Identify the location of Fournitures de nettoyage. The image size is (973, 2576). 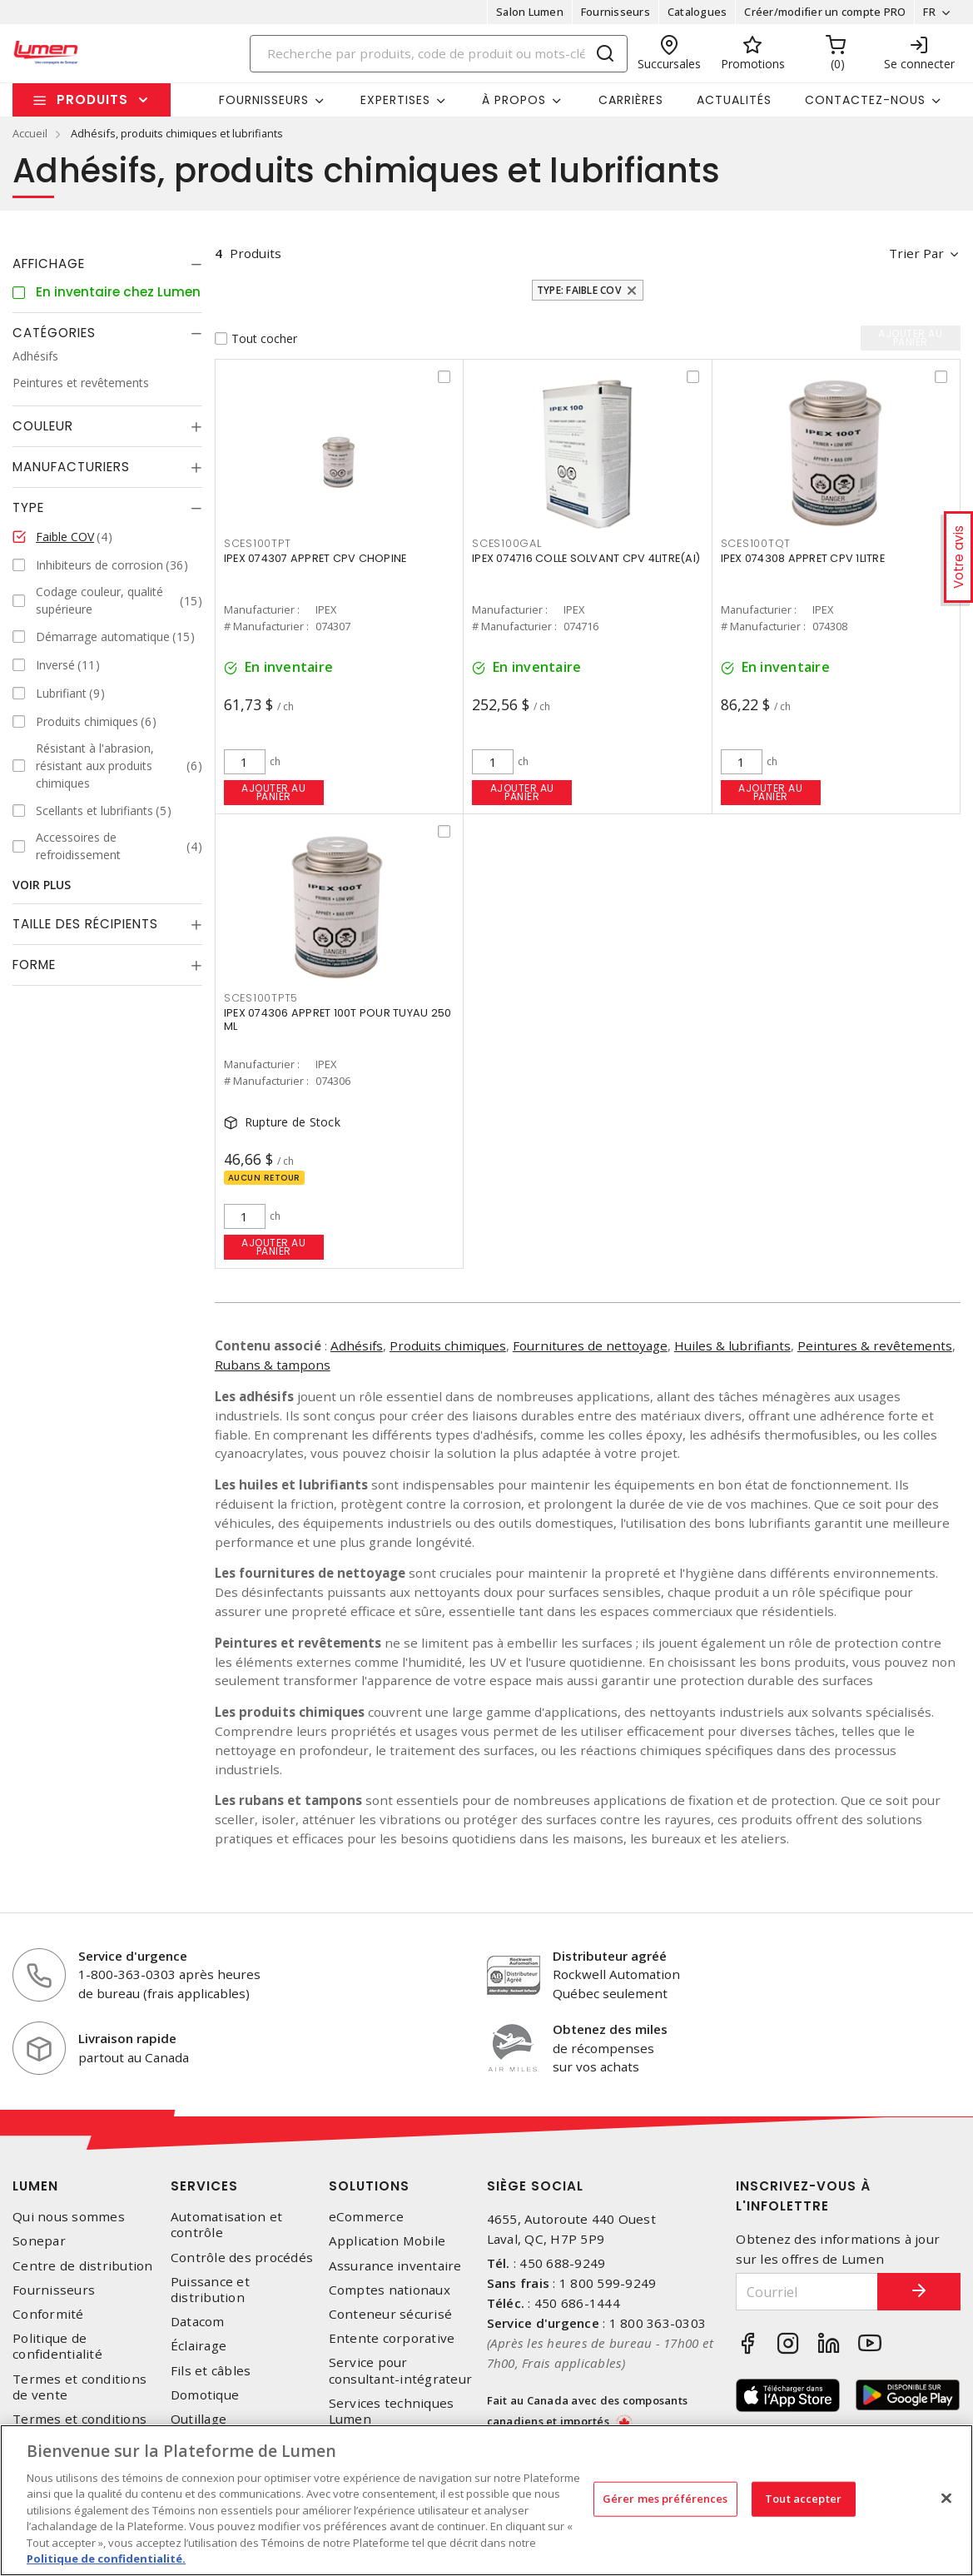
(590, 1345).